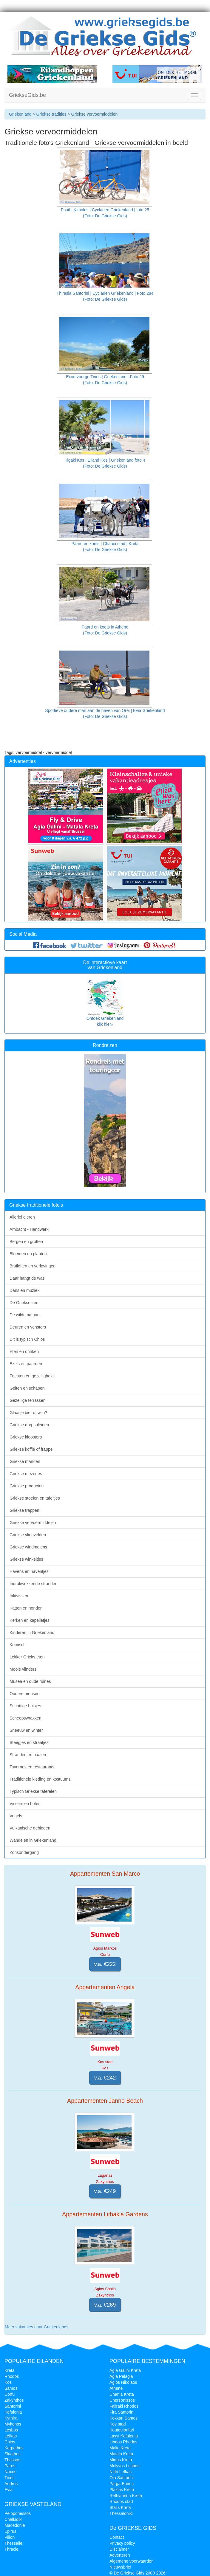 The height and width of the screenshot is (2576, 210). Describe the element at coordinates (19, 1595) in the screenshot. I see `Inktvissen` at that location.